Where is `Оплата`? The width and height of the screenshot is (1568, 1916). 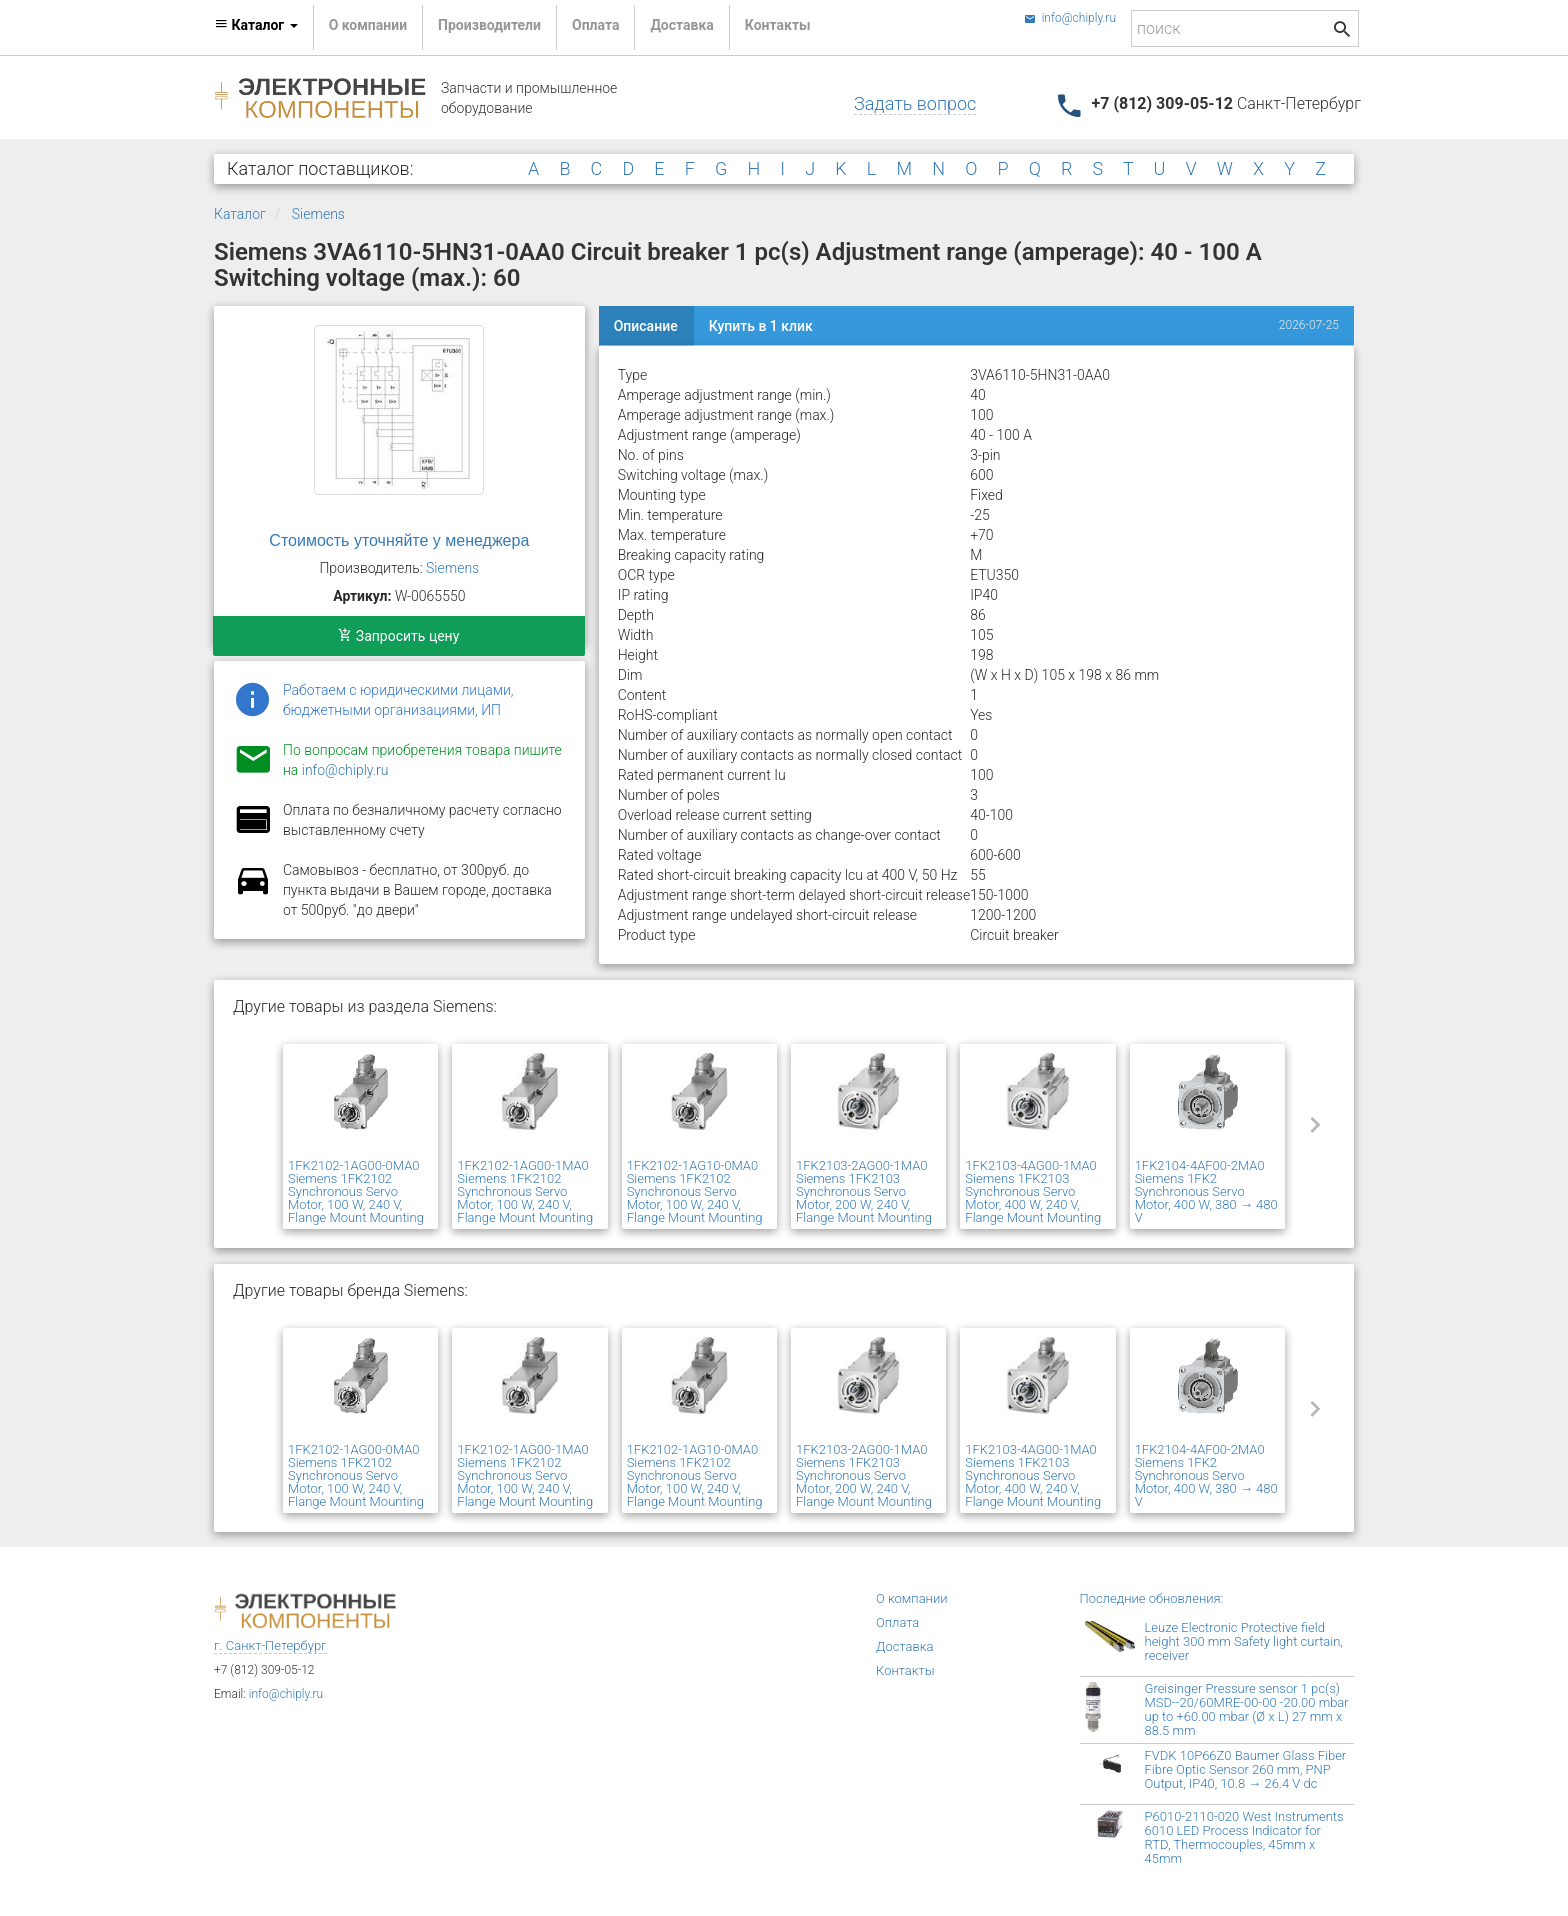 Оплата is located at coordinates (595, 25).